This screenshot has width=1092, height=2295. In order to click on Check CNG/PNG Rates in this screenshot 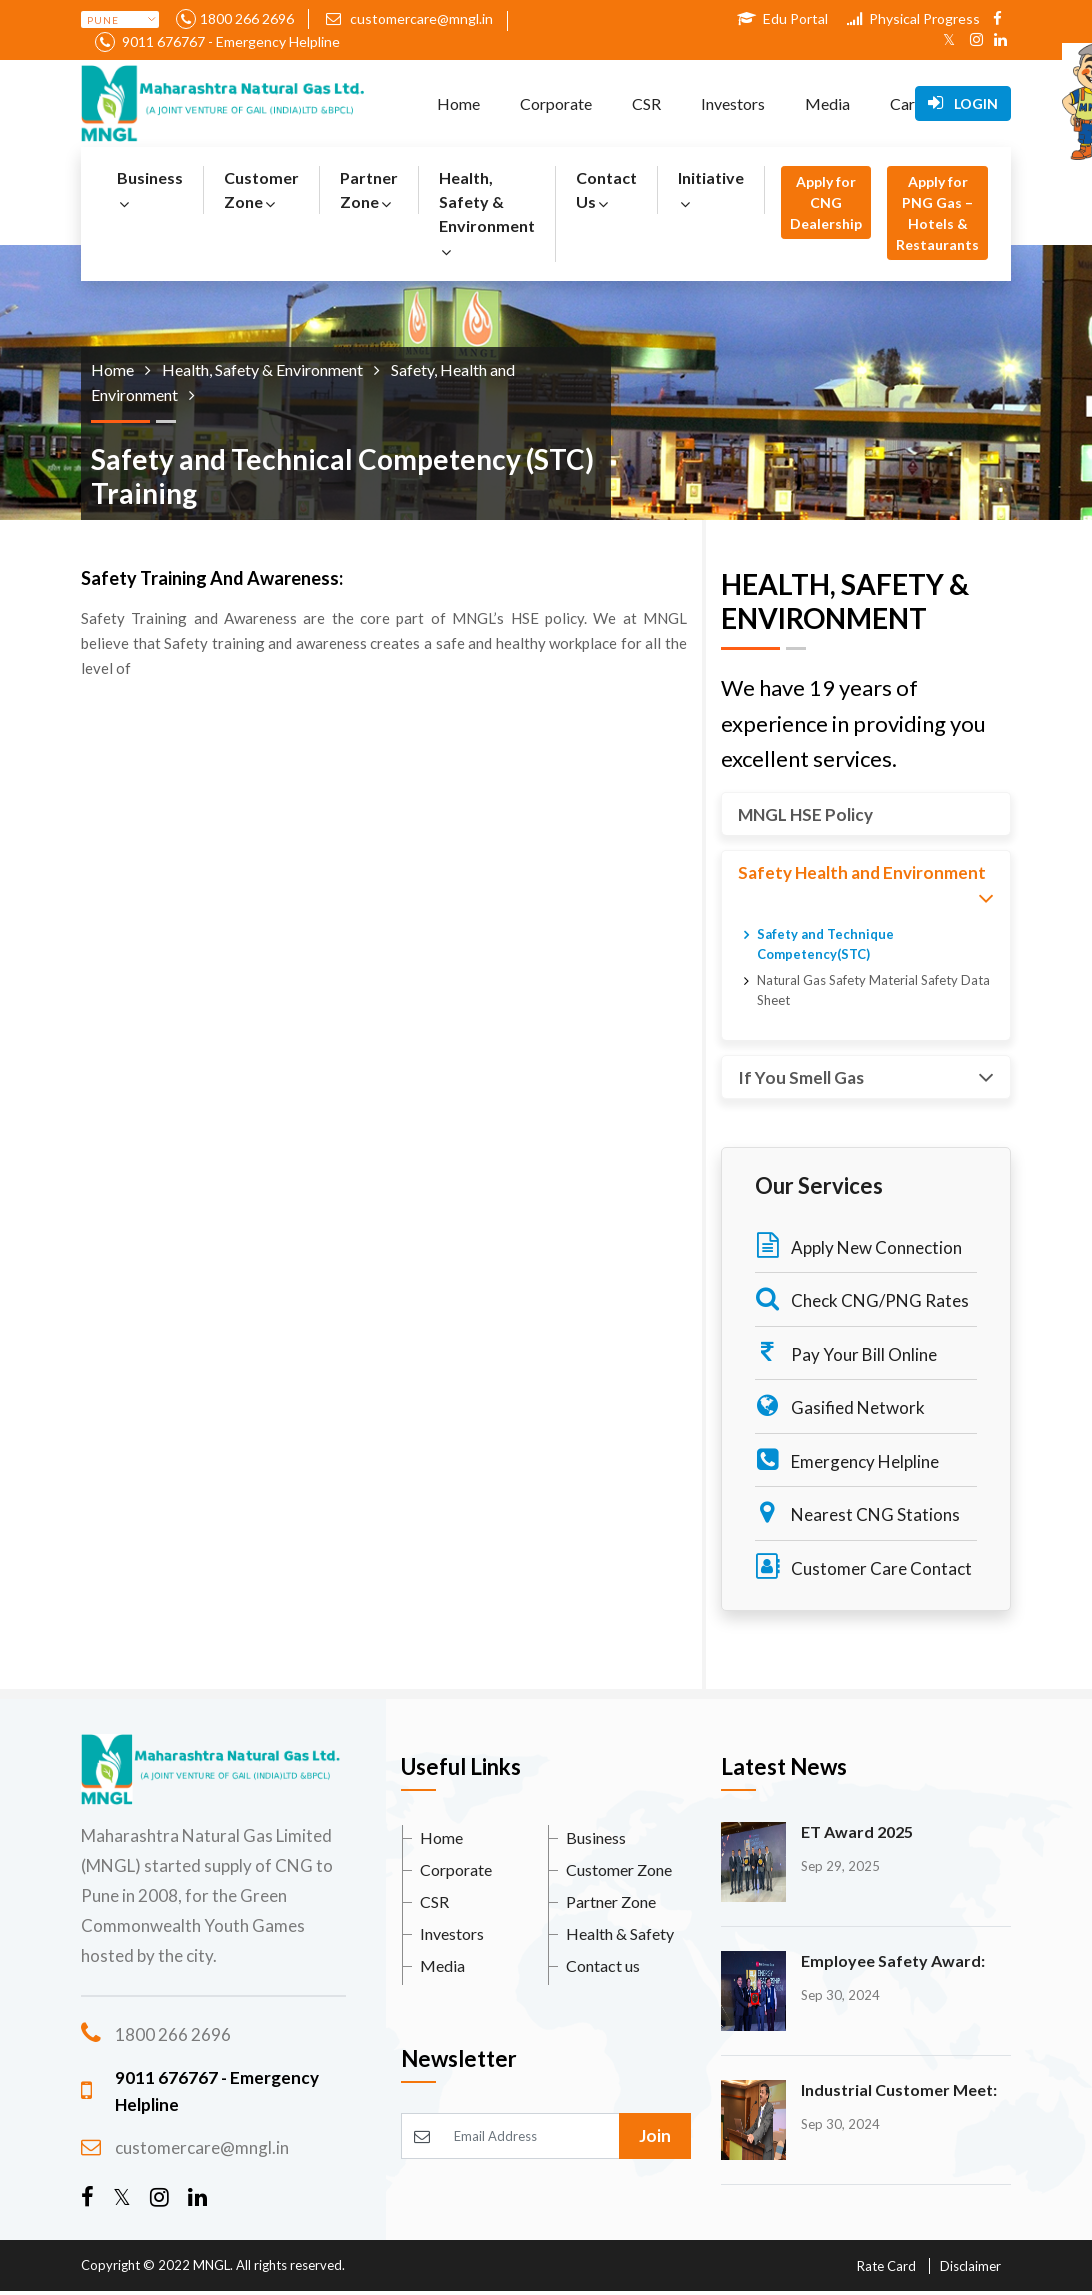, I will do `click(862, 1298)`.